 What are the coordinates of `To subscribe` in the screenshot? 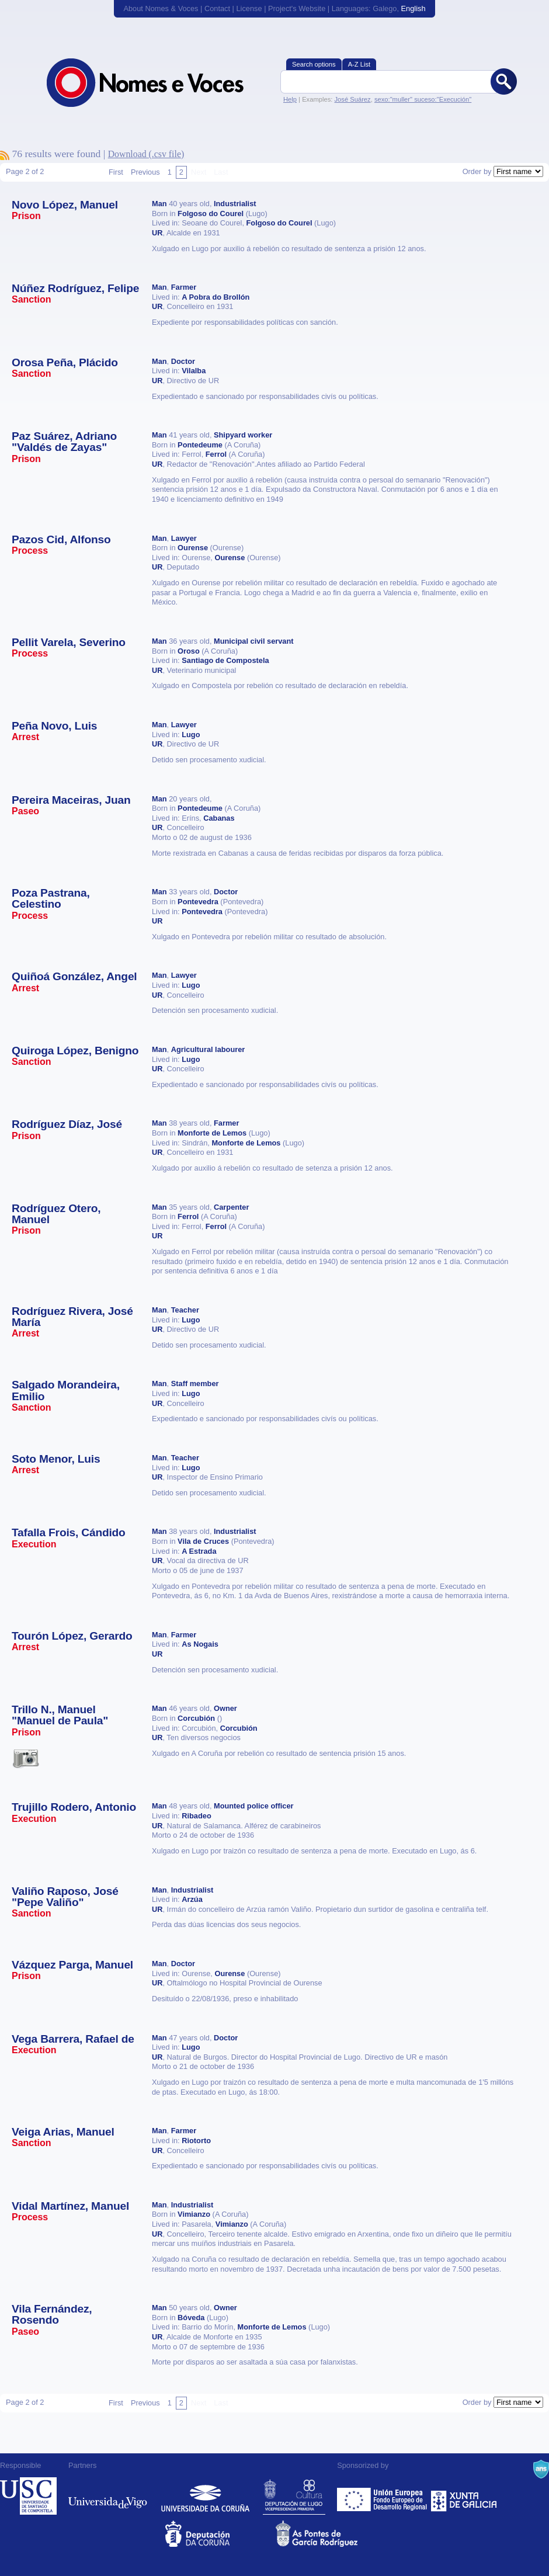 It's located at (4, 155).